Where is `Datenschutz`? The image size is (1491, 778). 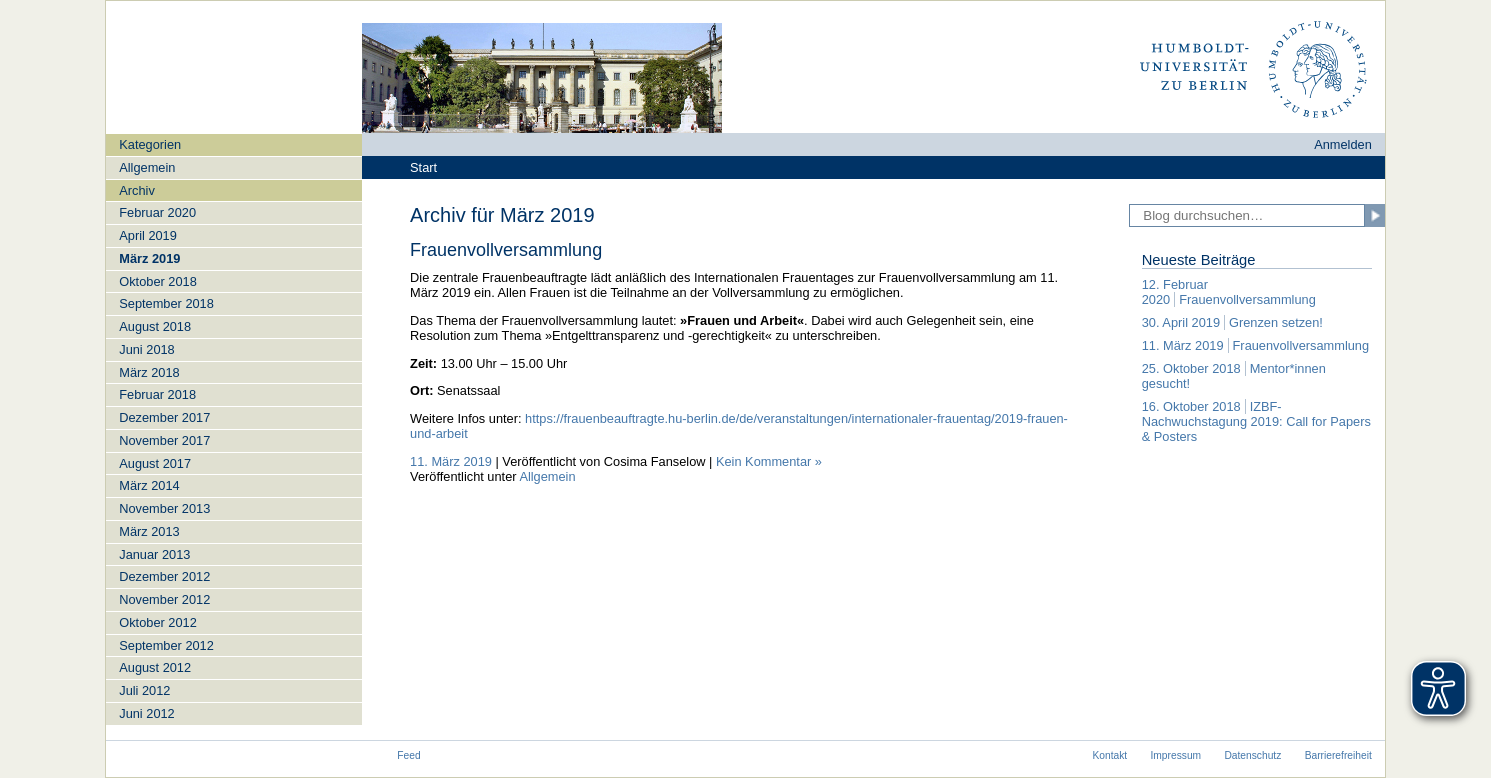
Datenschutz is located at coordinates (1252, 755).